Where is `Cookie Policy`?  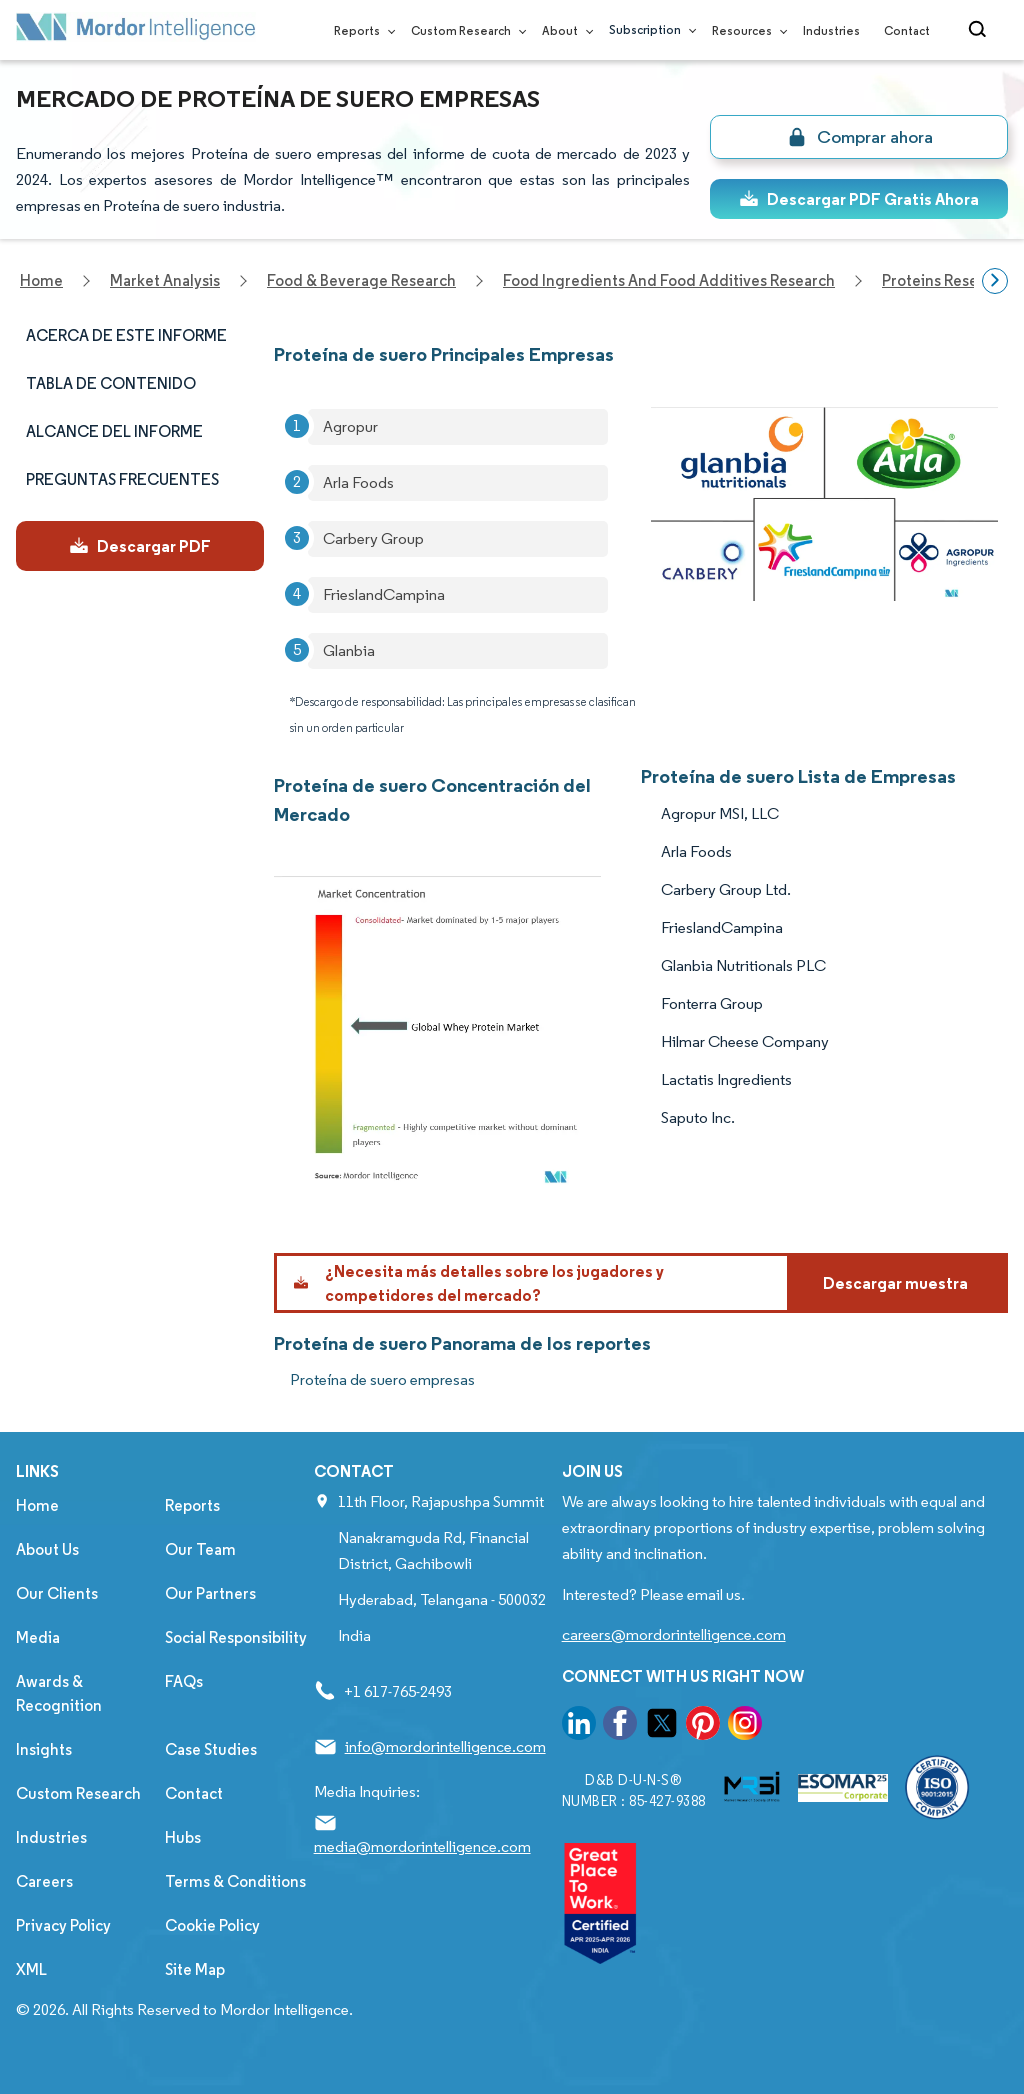
Cookie Policy is located at coordinates (212, 1925).